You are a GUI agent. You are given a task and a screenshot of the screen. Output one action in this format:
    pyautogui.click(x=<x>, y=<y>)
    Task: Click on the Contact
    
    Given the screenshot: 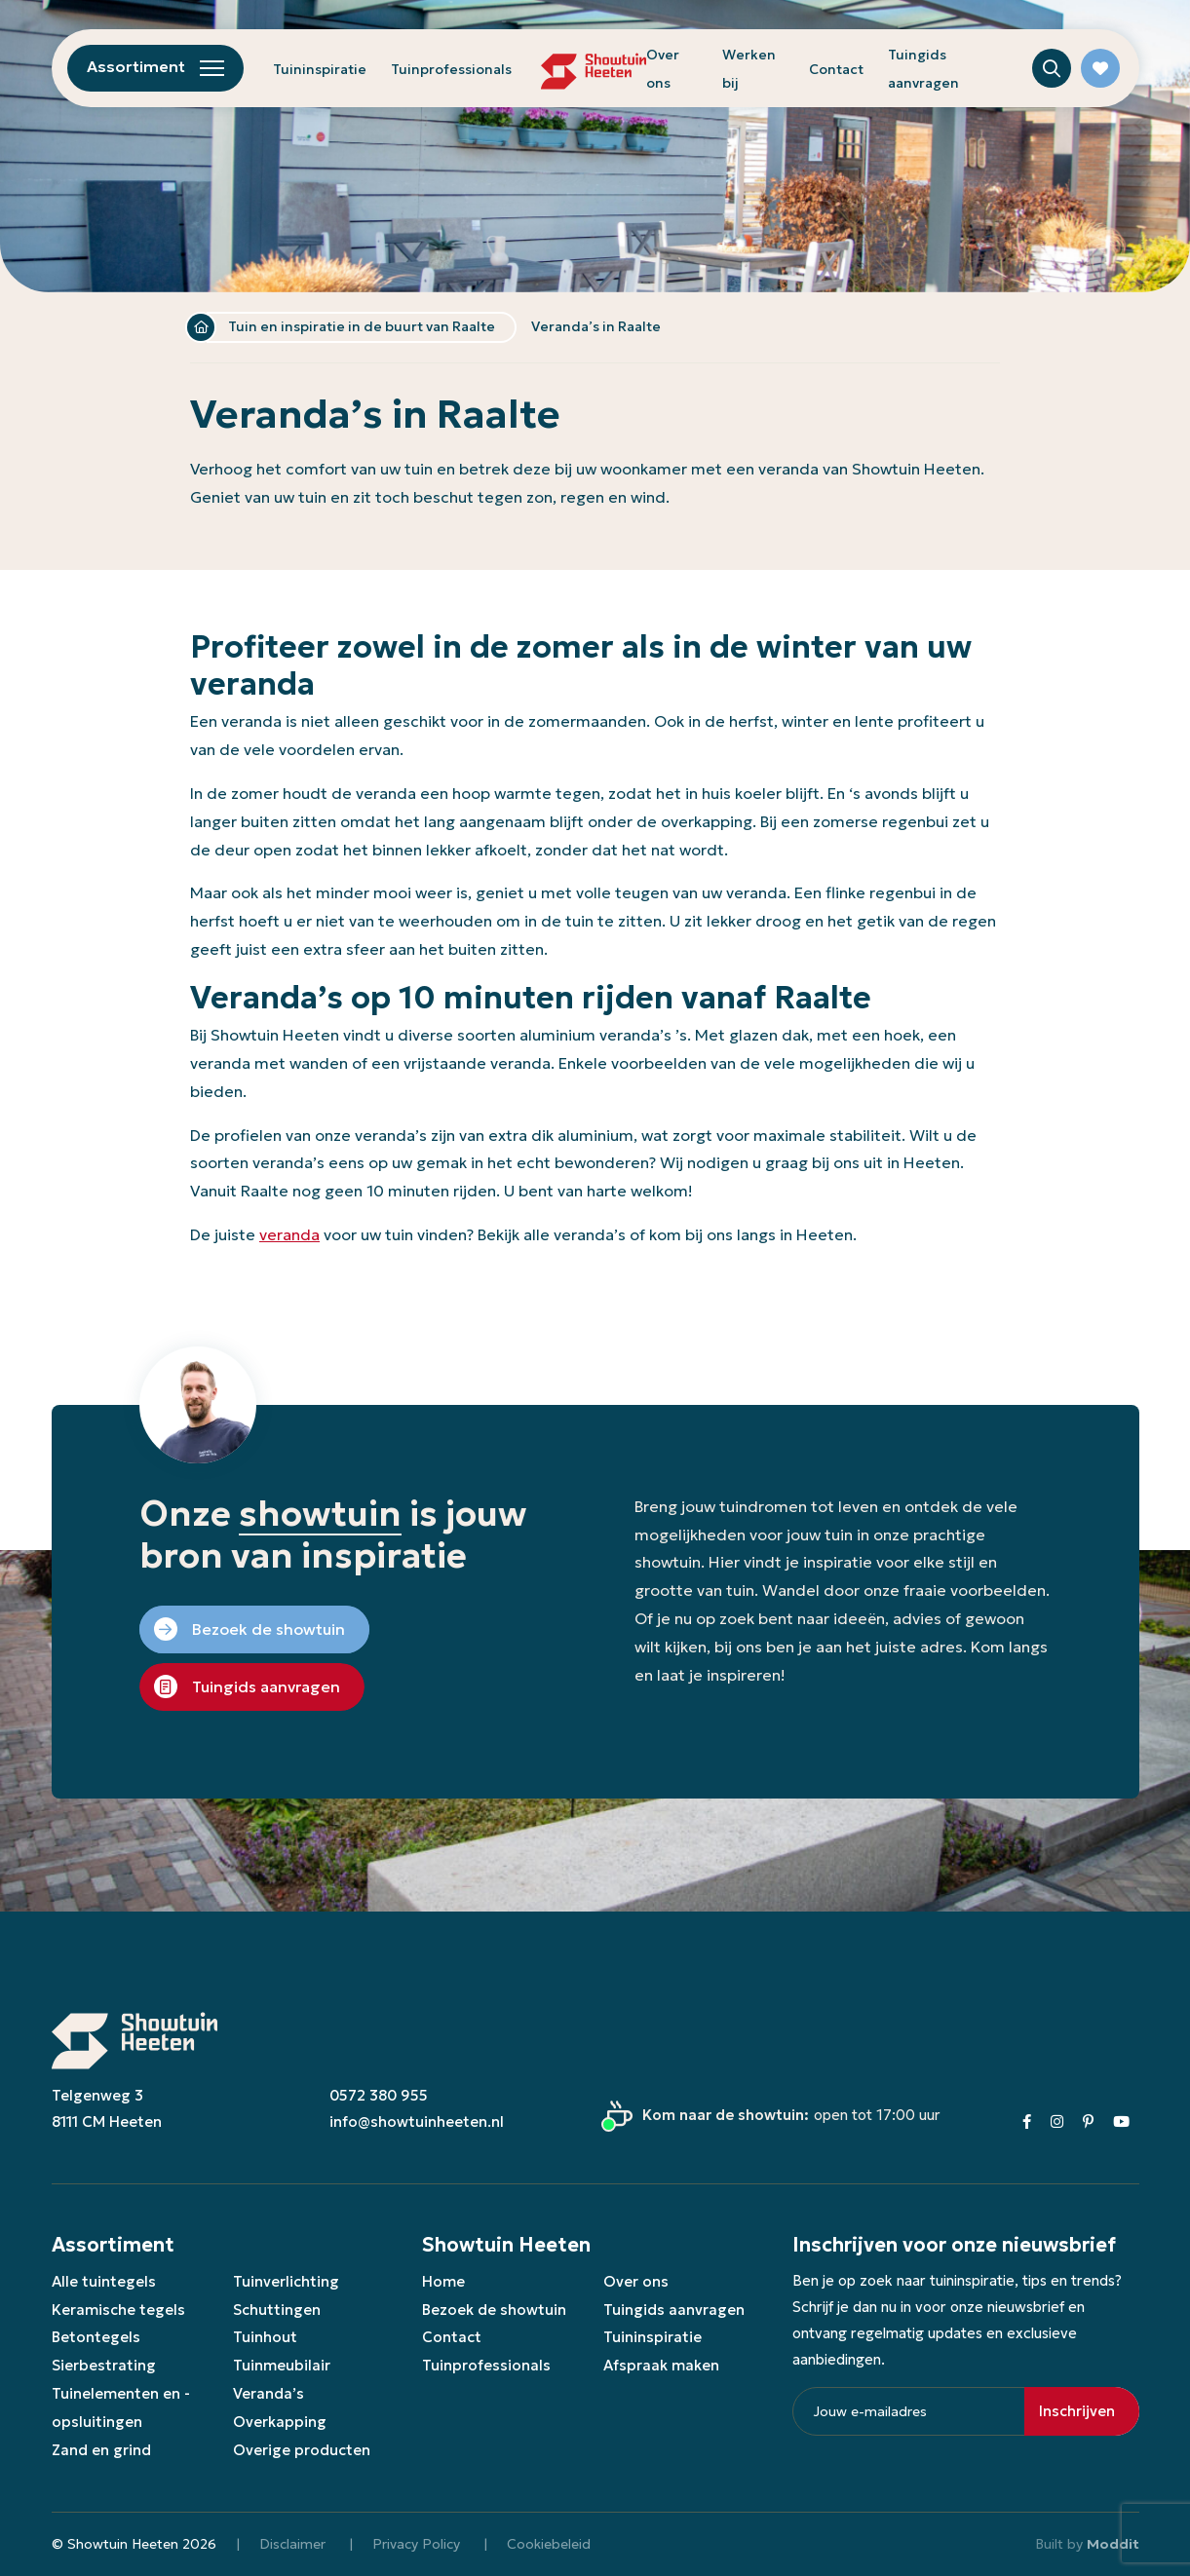 What is the action you would take?
    pyautogui.click(x=836, y=69)
    